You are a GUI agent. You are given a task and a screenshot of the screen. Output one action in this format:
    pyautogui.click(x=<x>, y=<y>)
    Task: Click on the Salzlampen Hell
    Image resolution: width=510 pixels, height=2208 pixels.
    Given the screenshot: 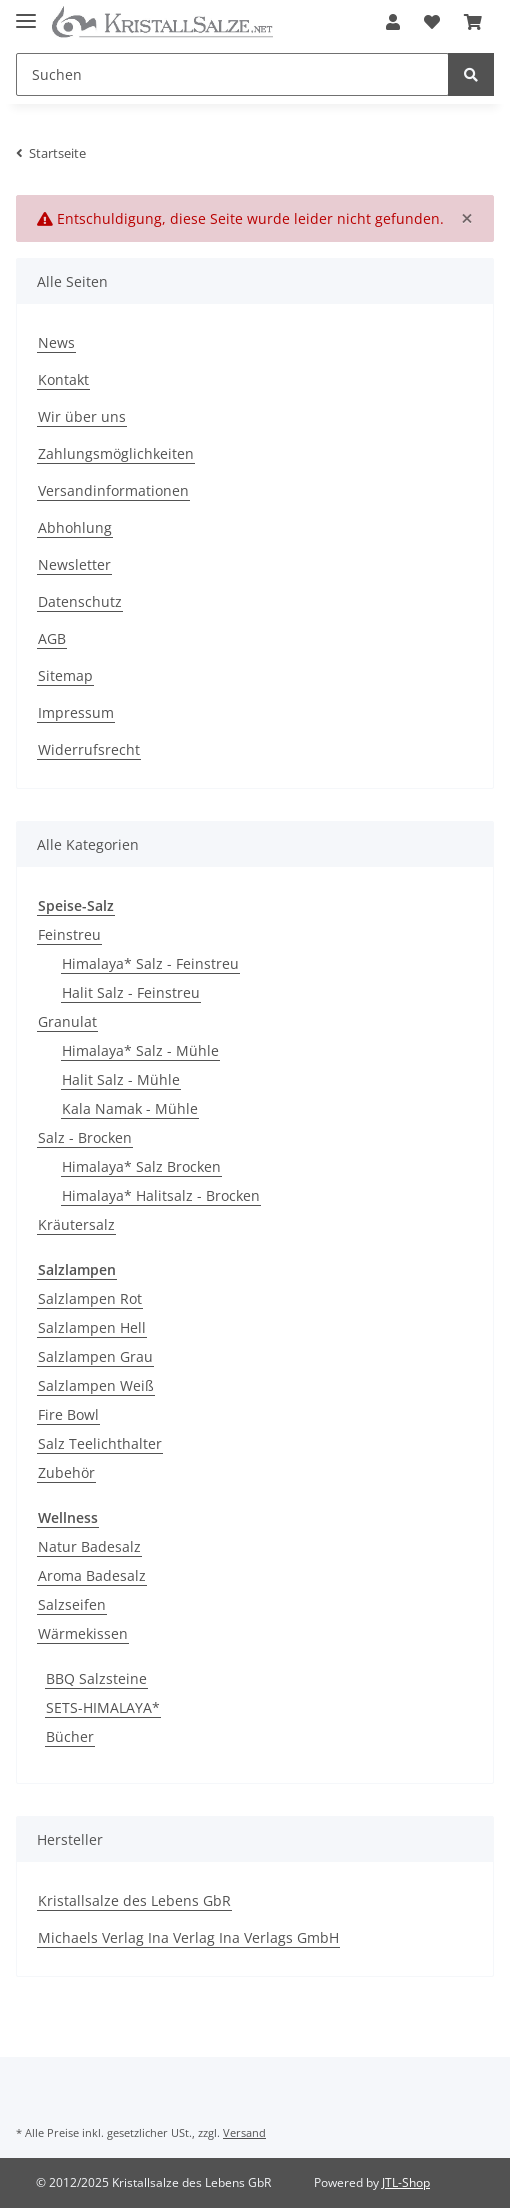 What is the action you would take?
    pyautogui.click(x=92, y=1327)
    